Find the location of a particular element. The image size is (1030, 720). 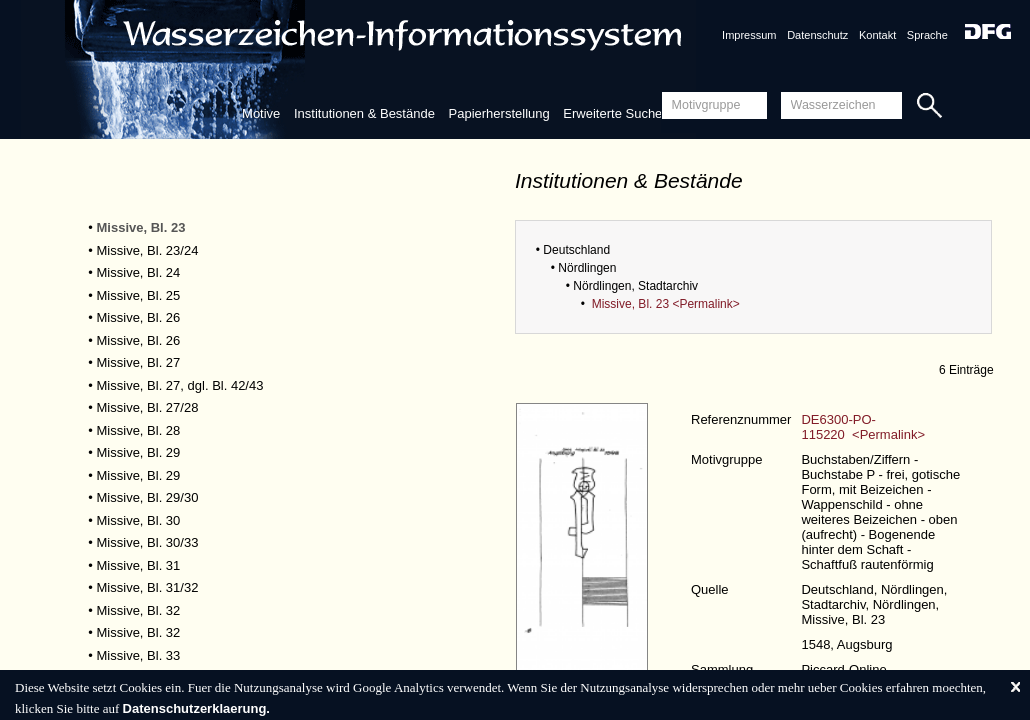

Missive, Bl. 33 is located at coordinates (139, 655).